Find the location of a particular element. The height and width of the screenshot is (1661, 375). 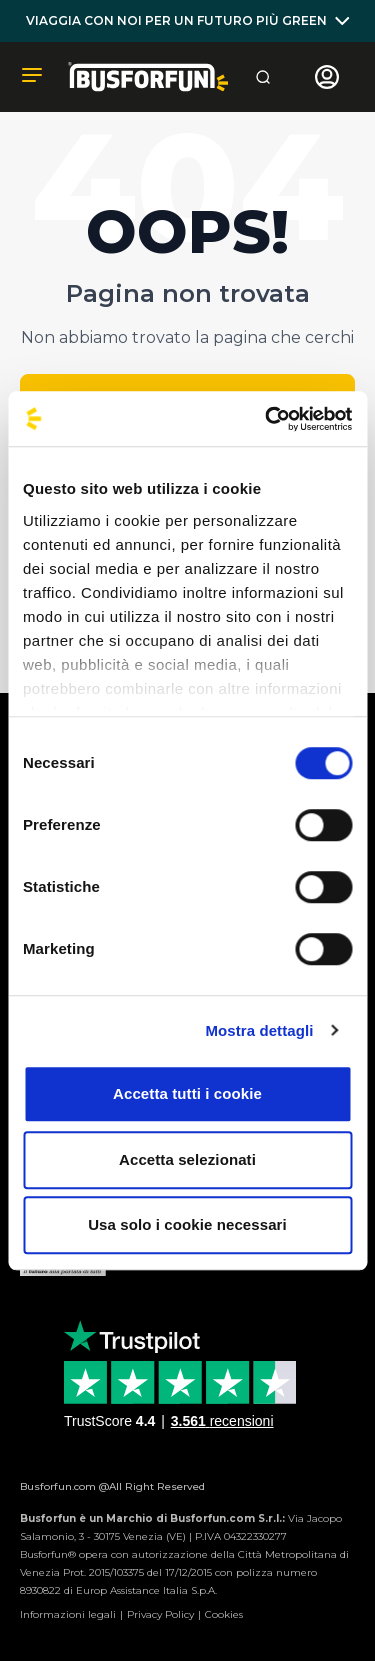

Accetta selezionati is located at coordinates (187, 1159).